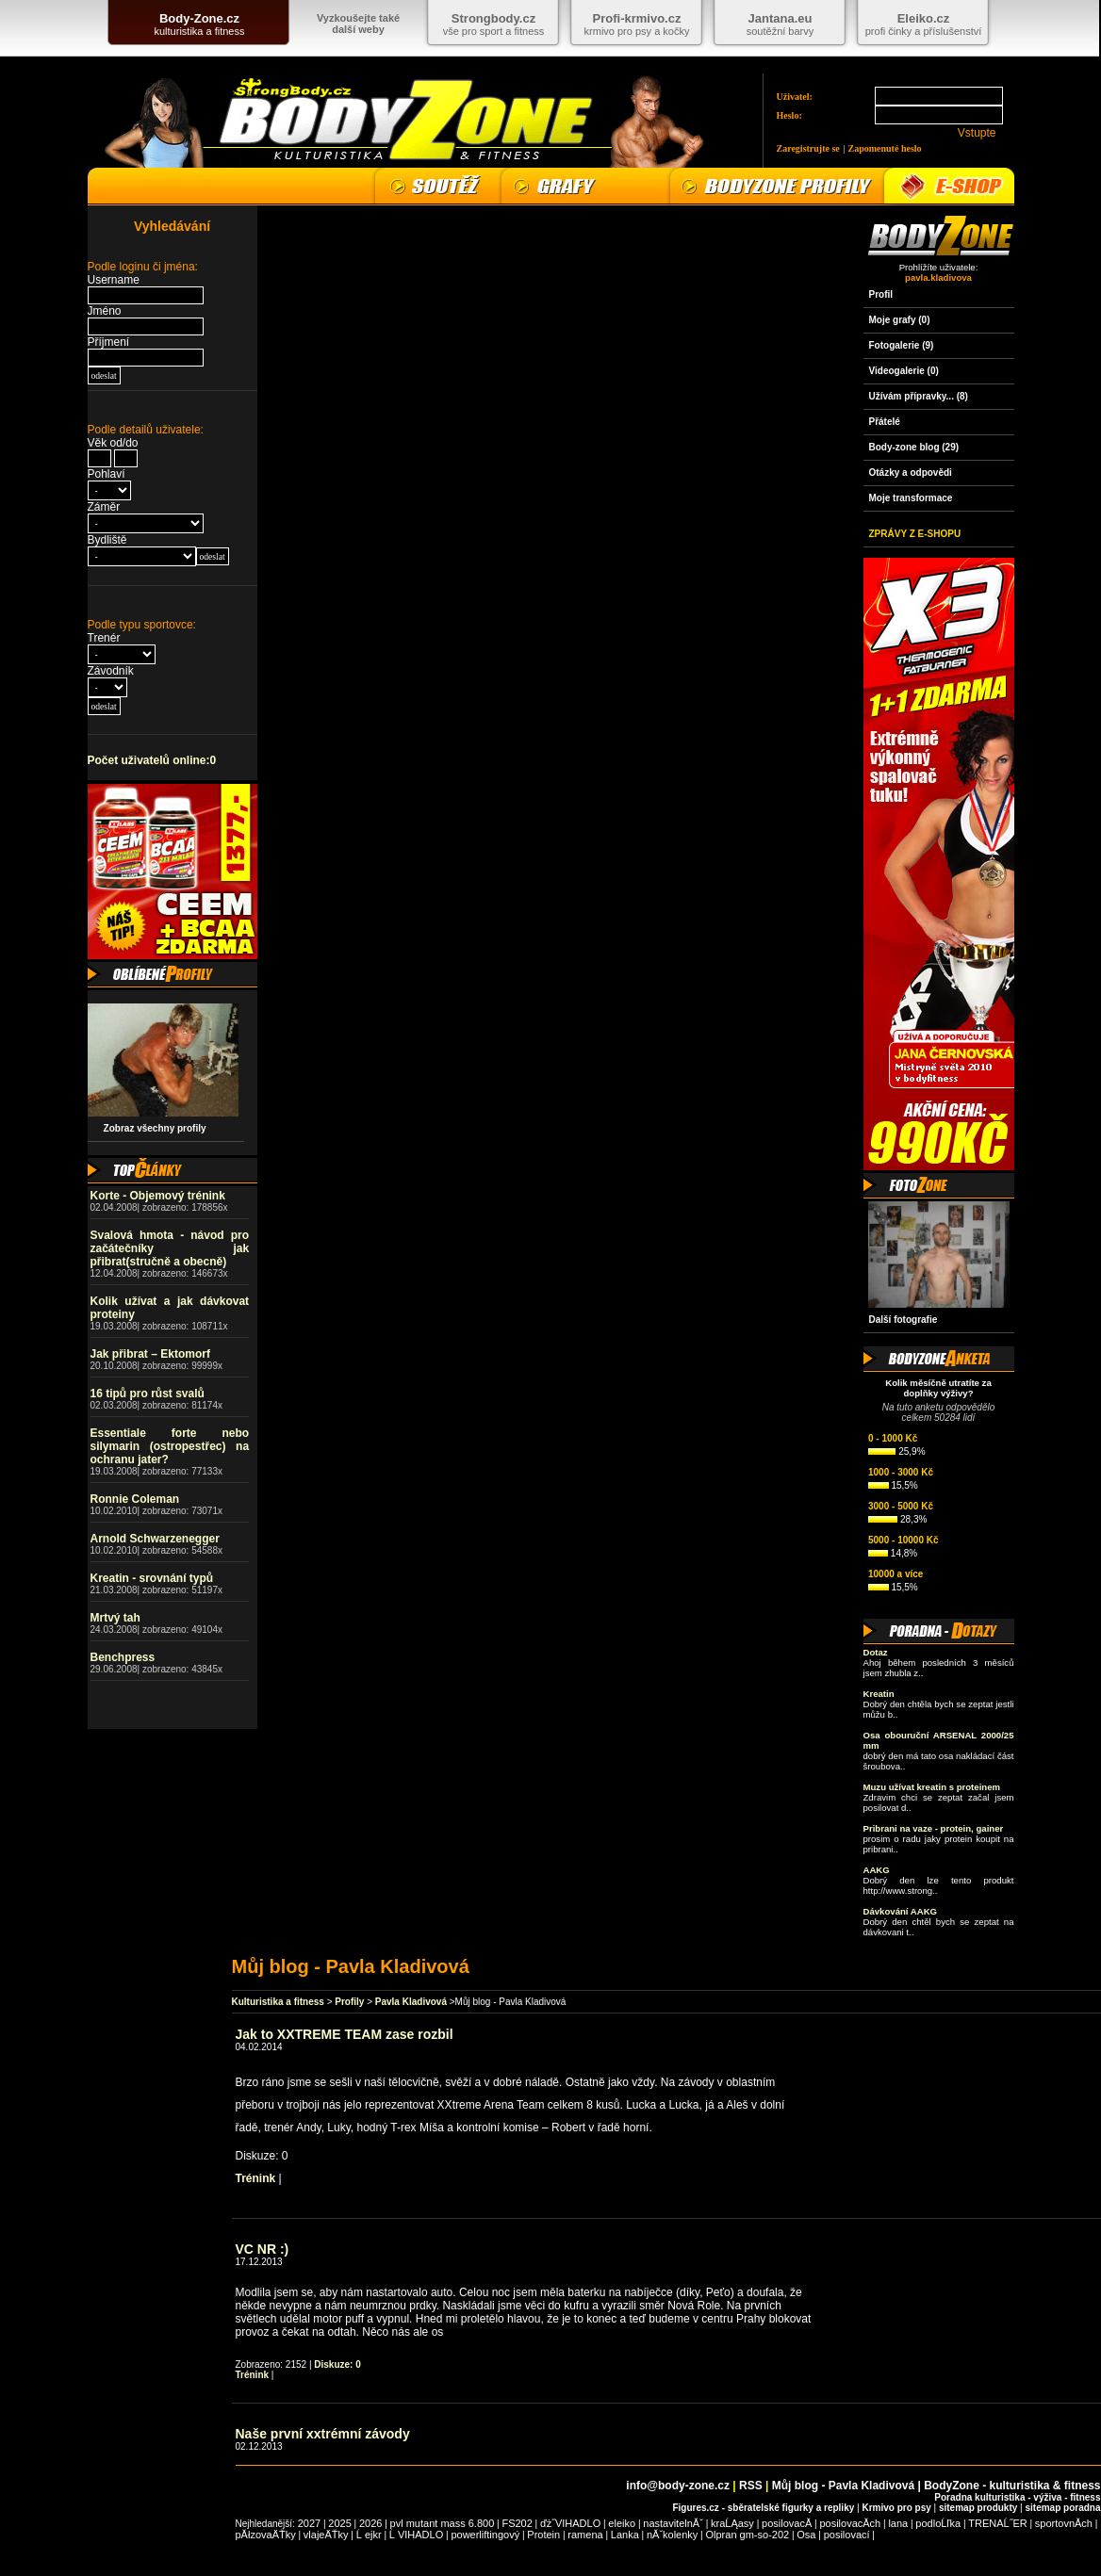 Image resolution: width=1101 pixels, height=2576 pixels. What do you see at coordinates (899, 320) in the screenshot?
I see `Moje grafy (0)` at bounding box center [899, 320].